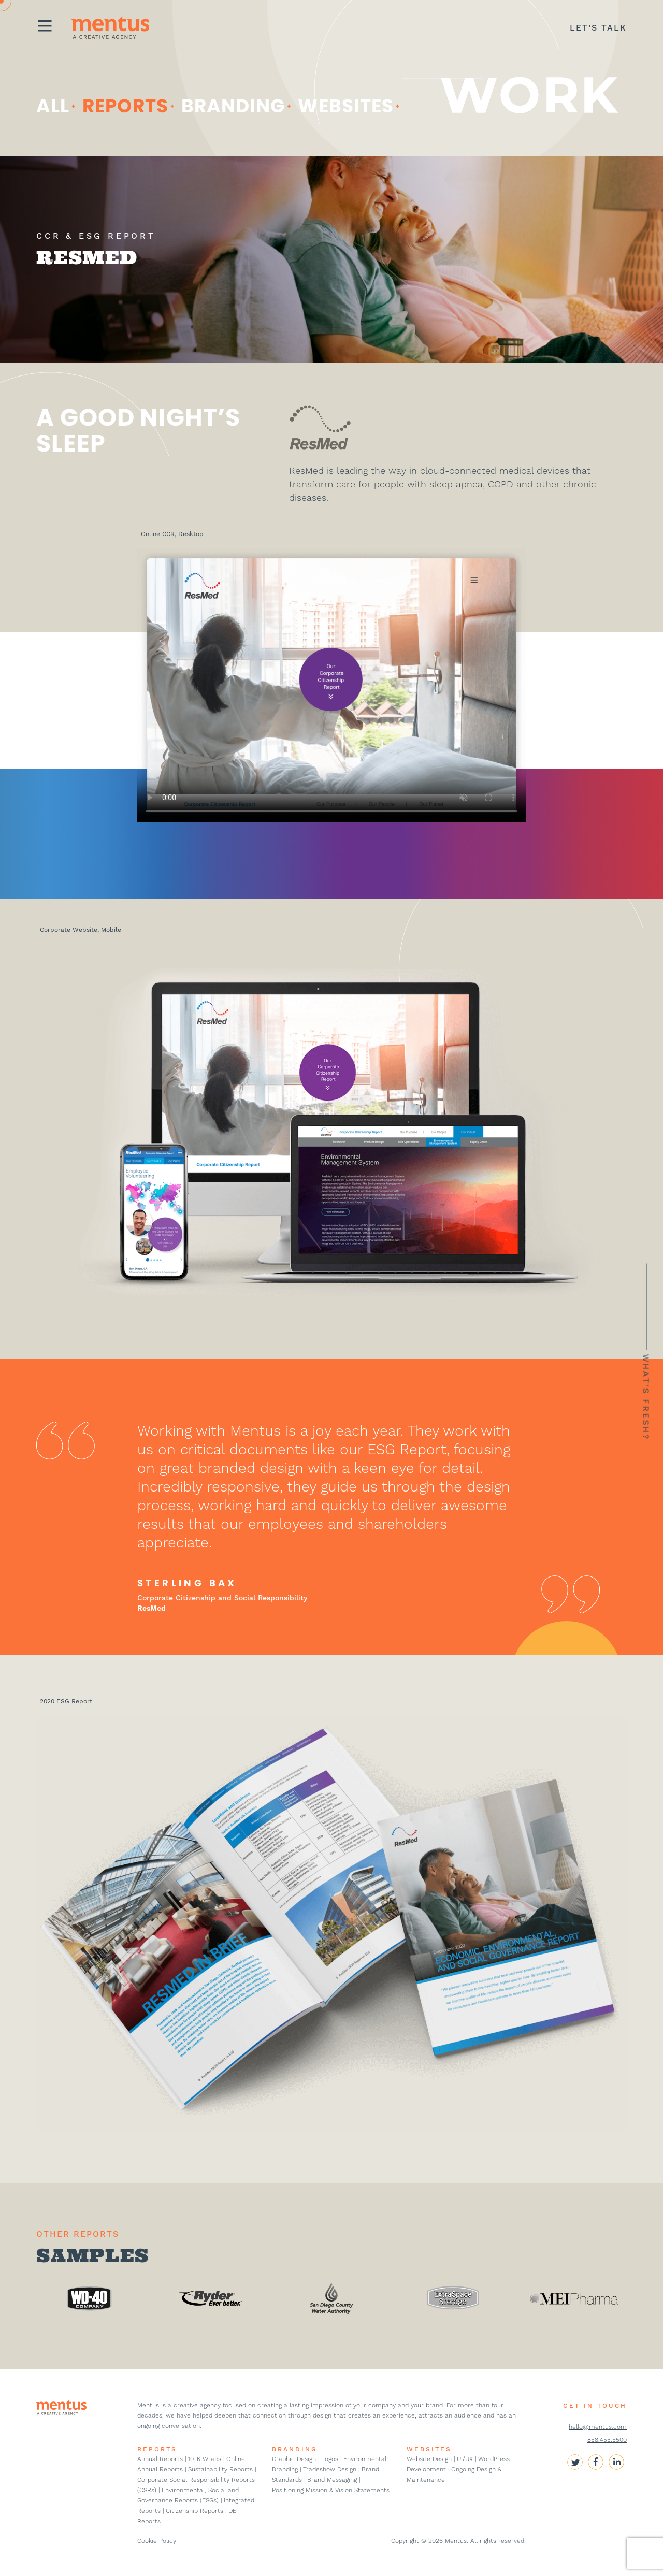 This screenshot has height=2576, width=663. I want to click on Reports, so click(125, 106).